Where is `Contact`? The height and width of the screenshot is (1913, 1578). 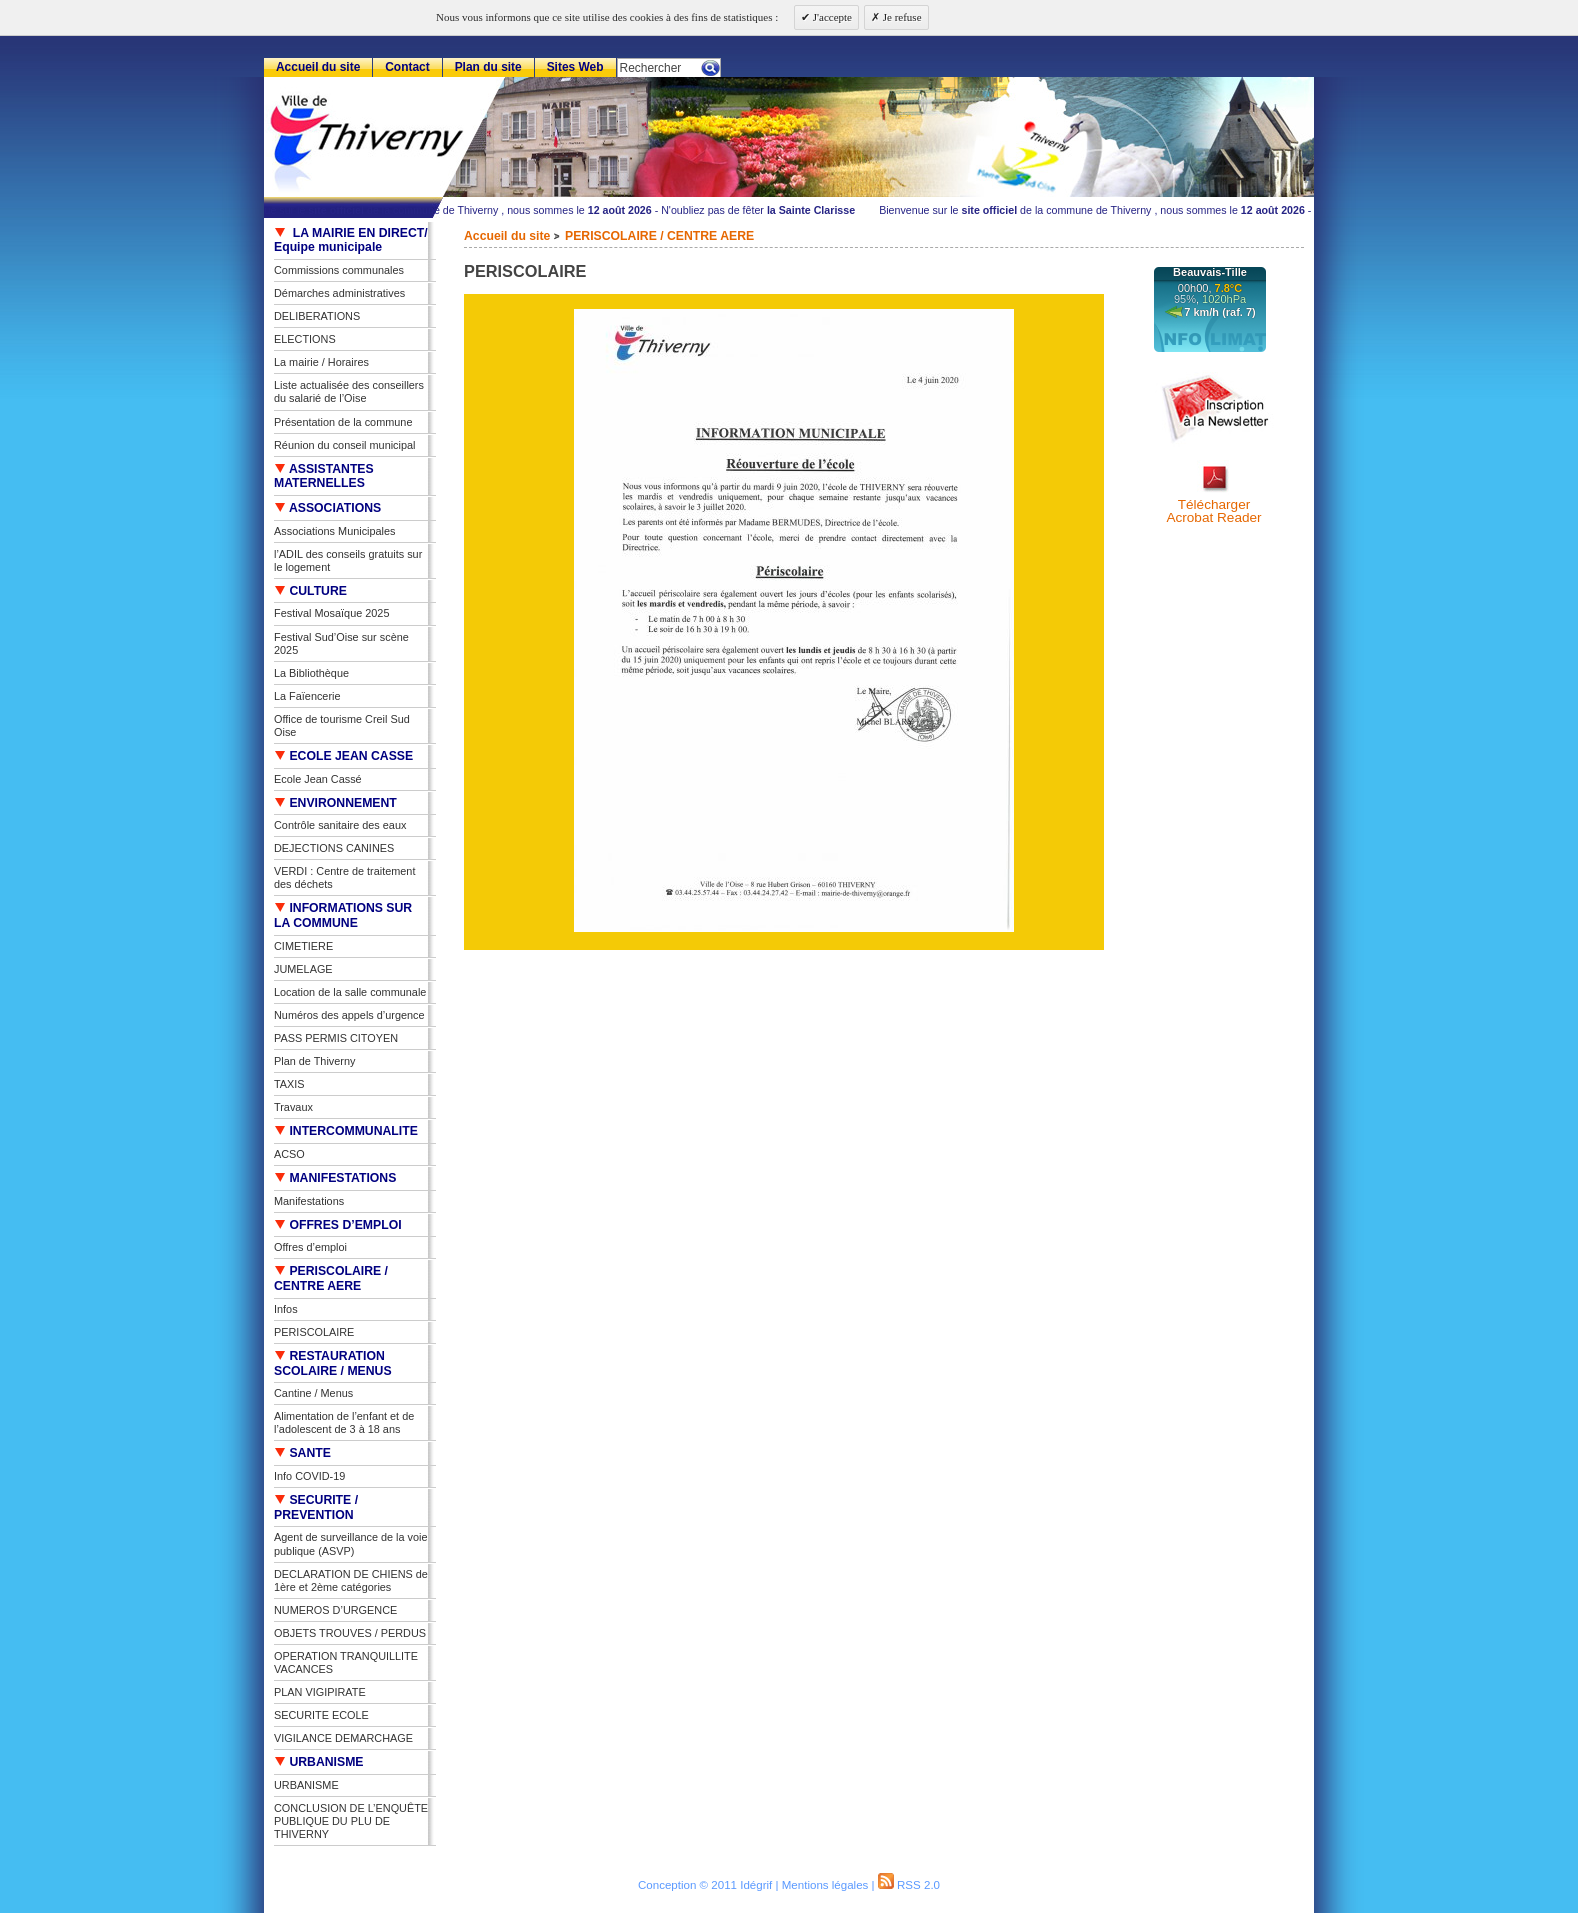
Contact is located at coordinates (407, 67).